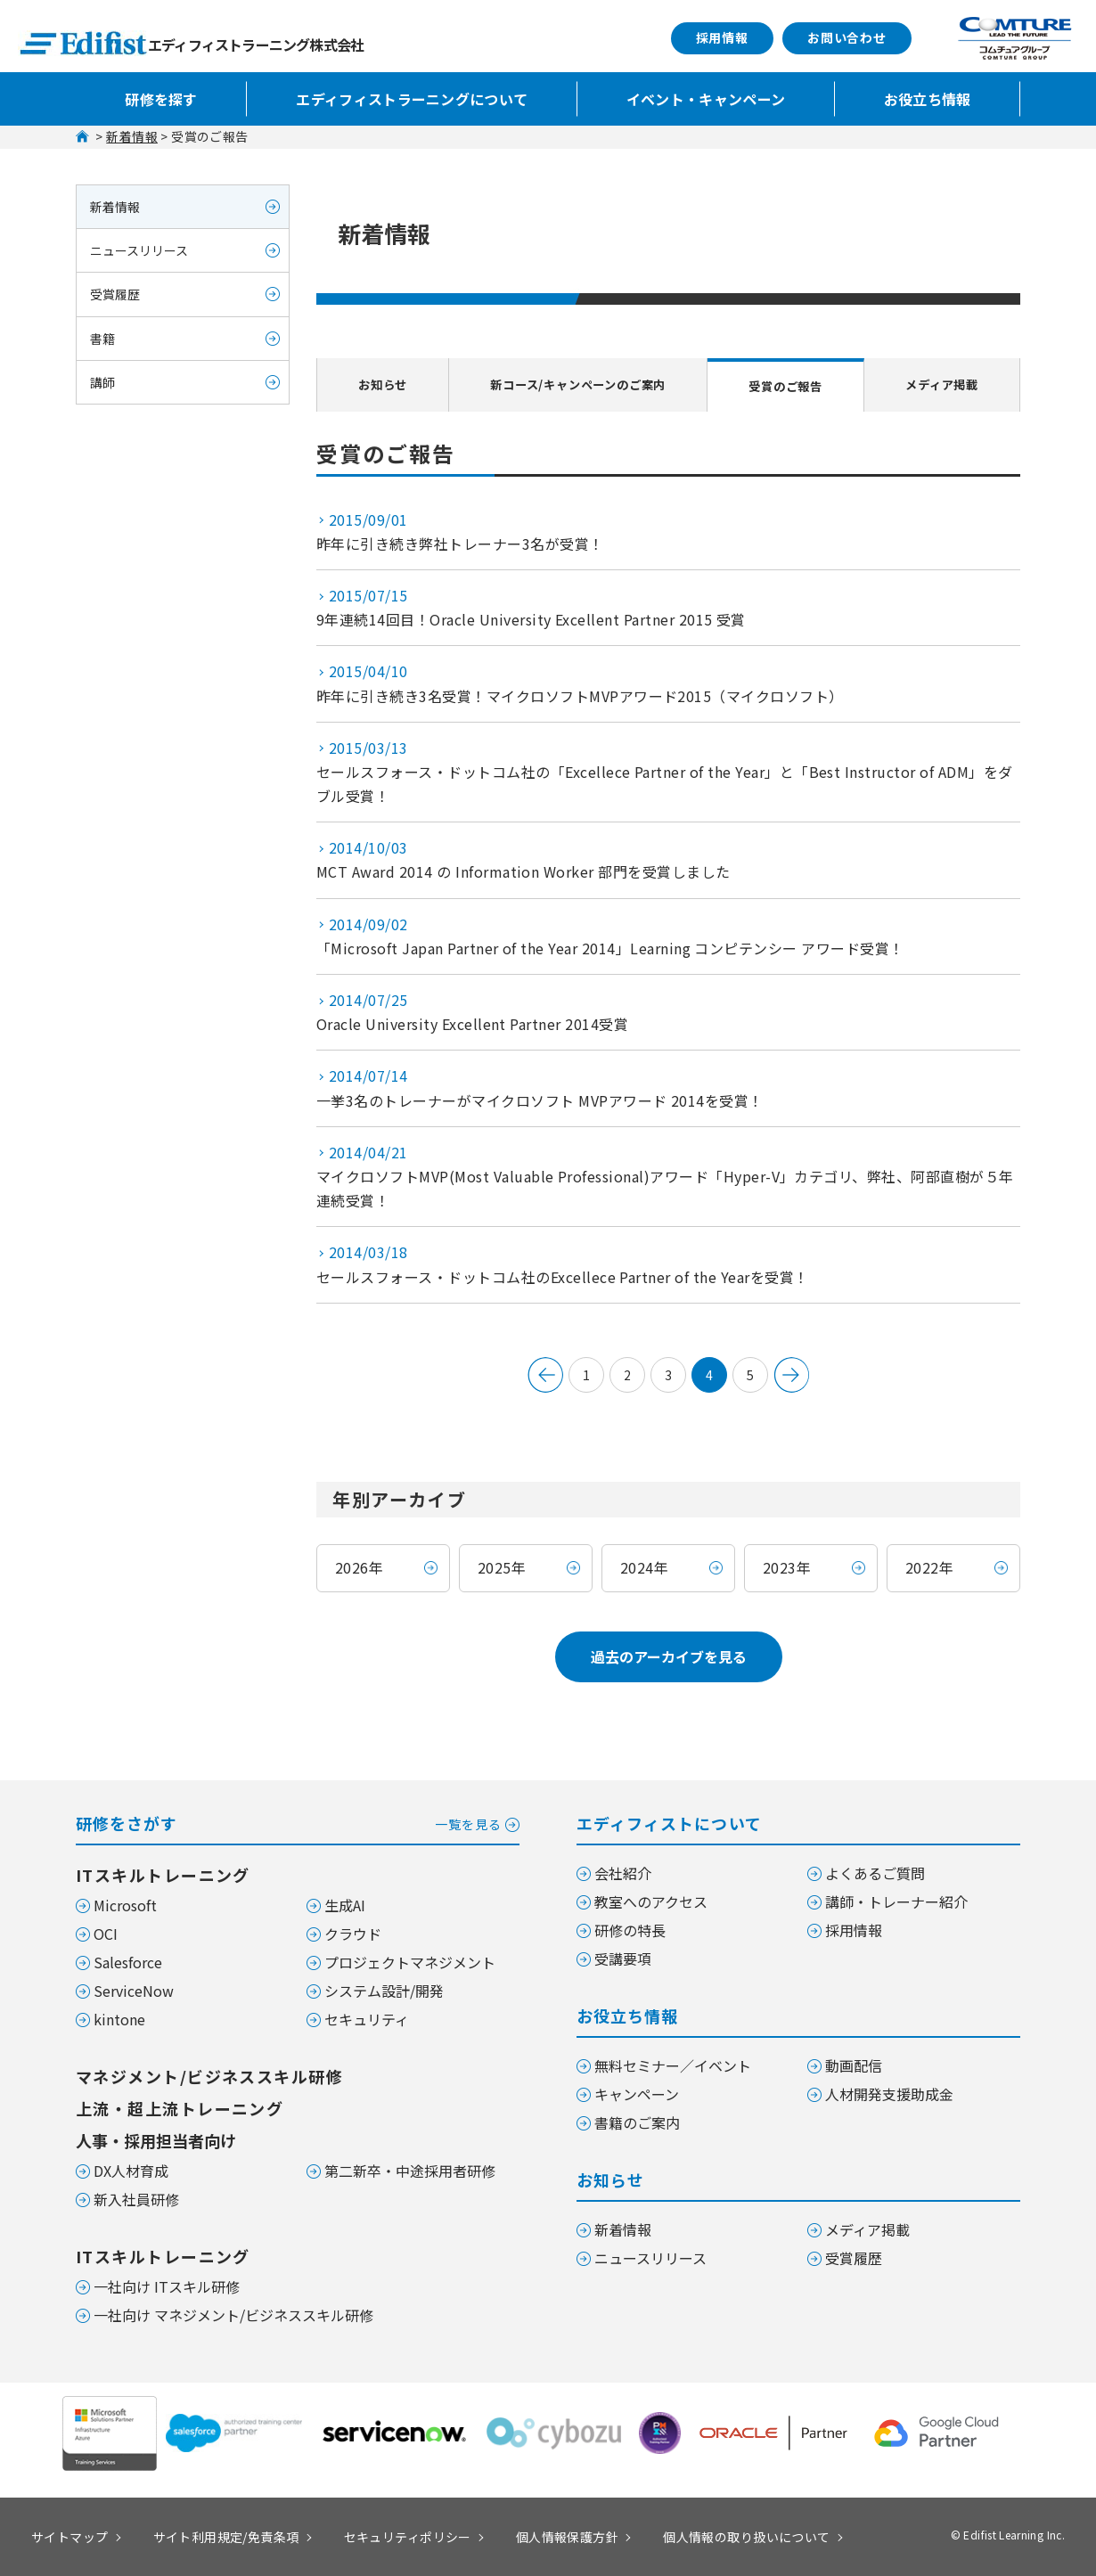 The image size is (1096, 2576). Describe the element at coordinates (669, 1656) in the screenshot. I see `過去のアーカイブを見る` at that location.